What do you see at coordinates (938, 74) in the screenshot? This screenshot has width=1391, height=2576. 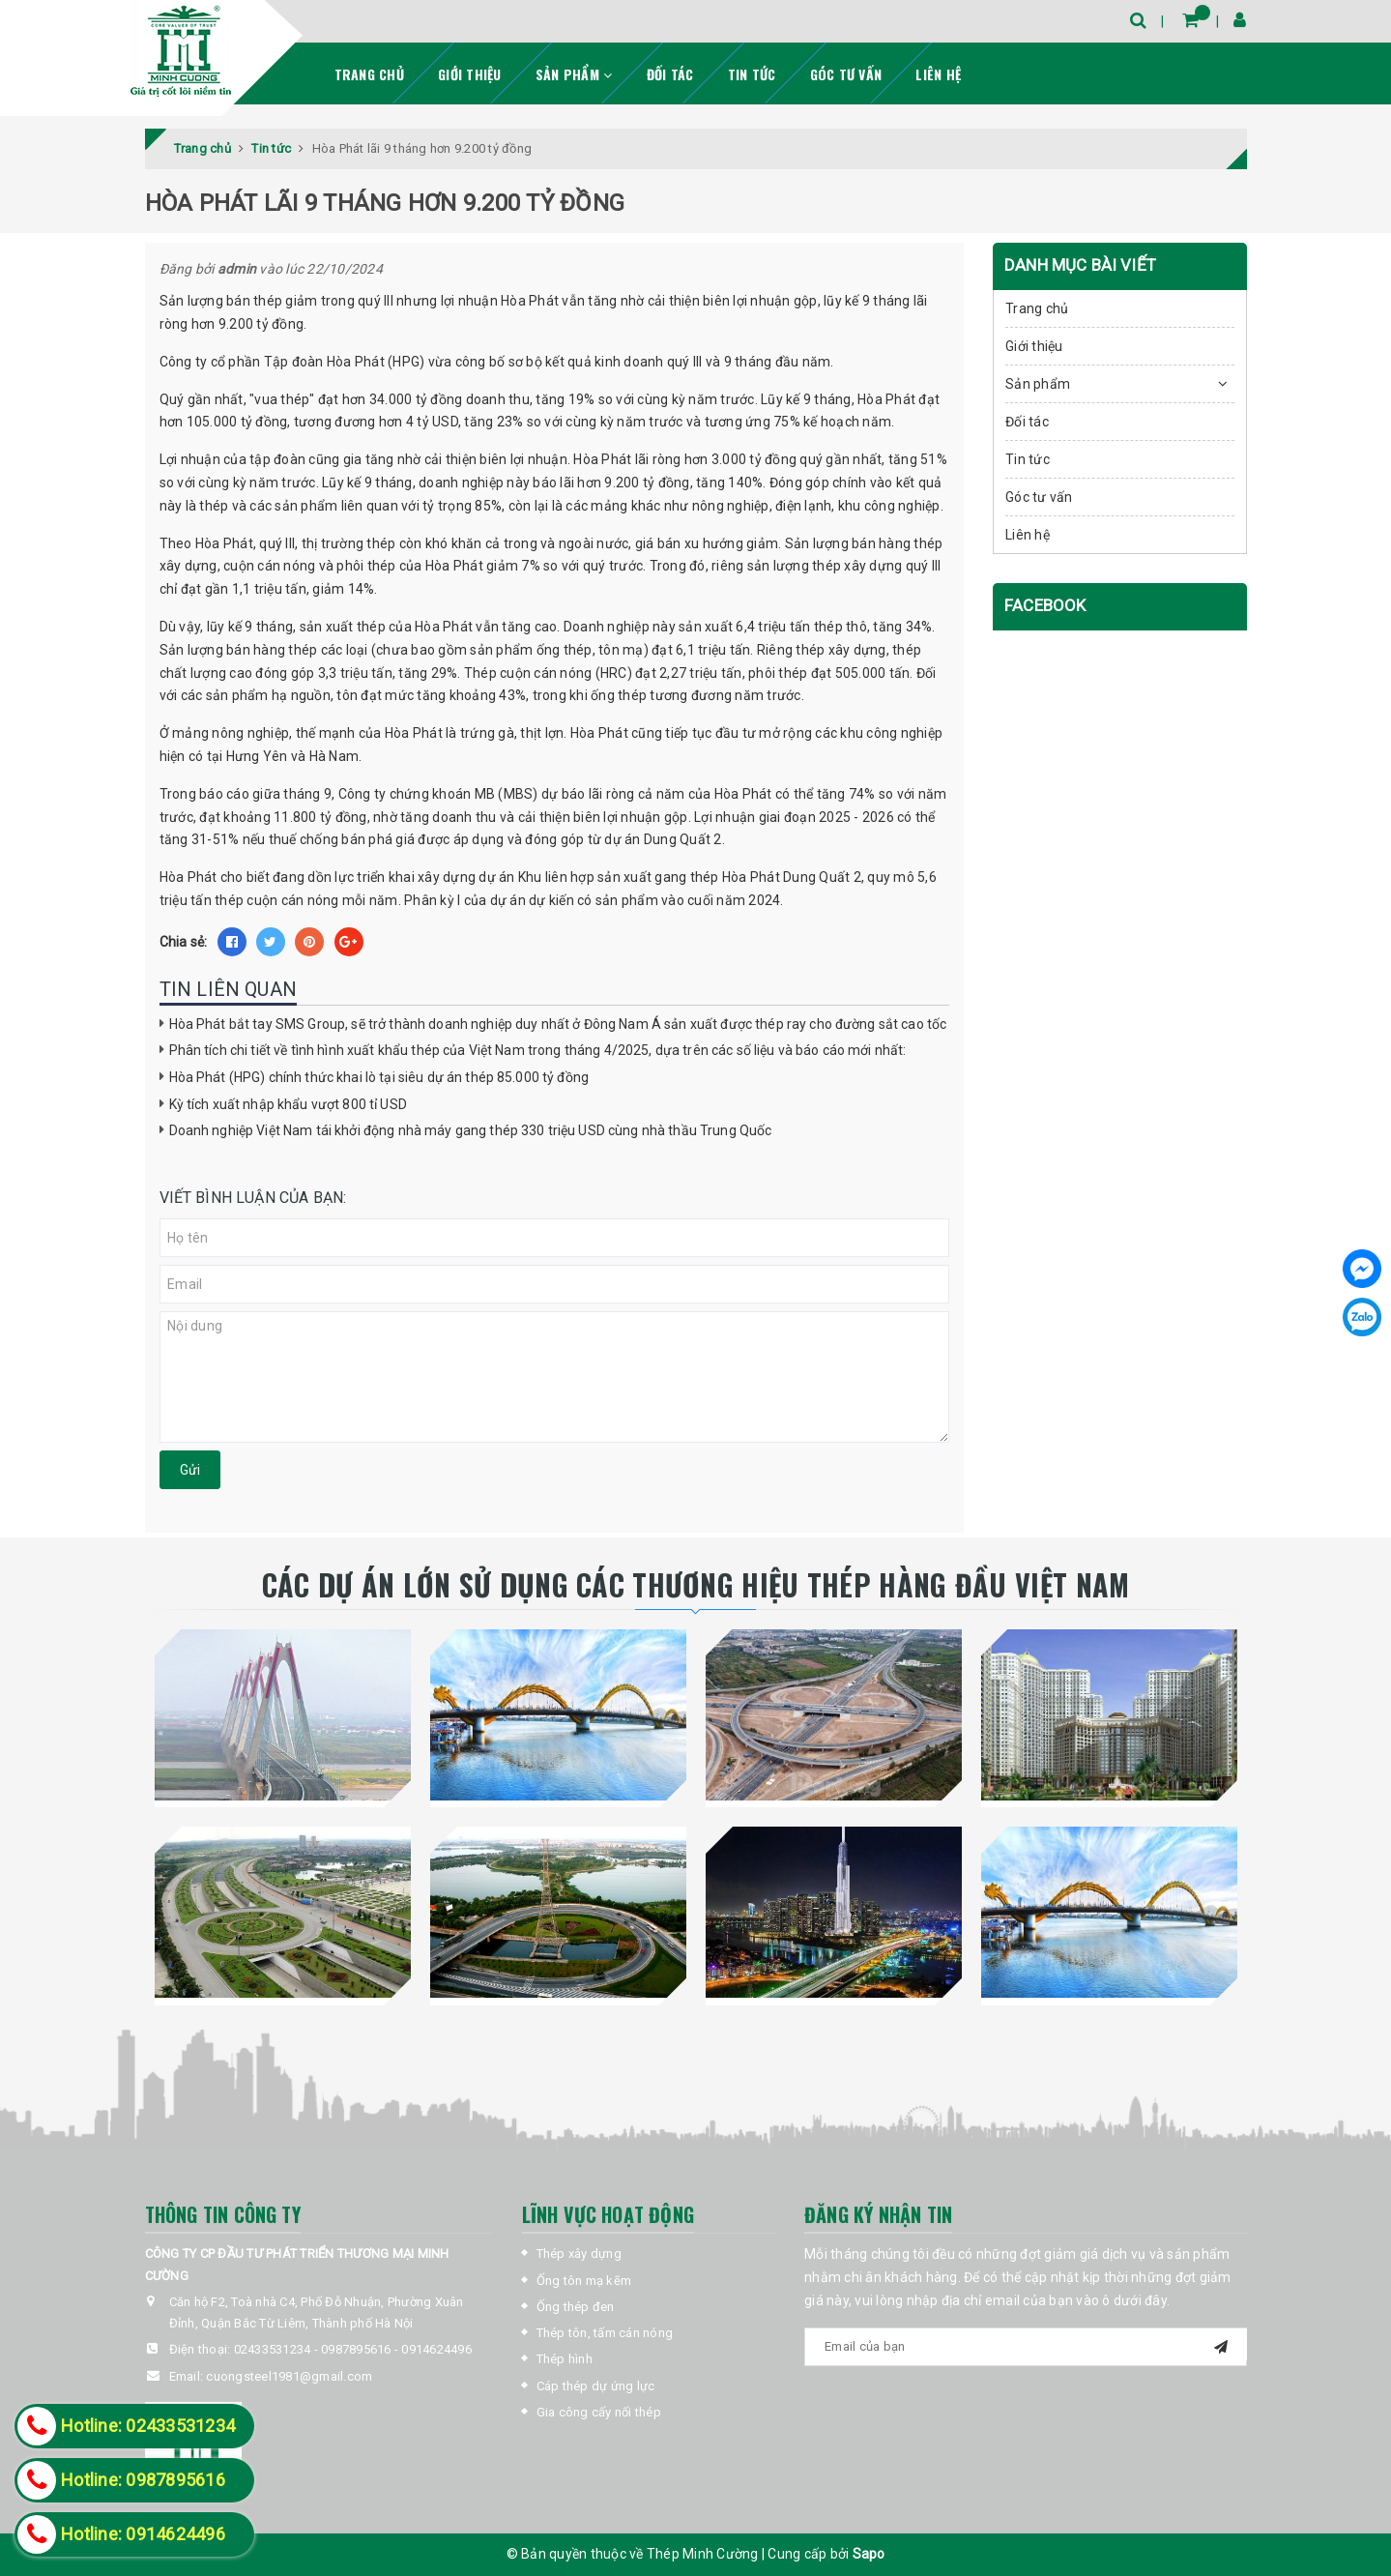 I see `Liên hệ` at bounding box center [938, 74].